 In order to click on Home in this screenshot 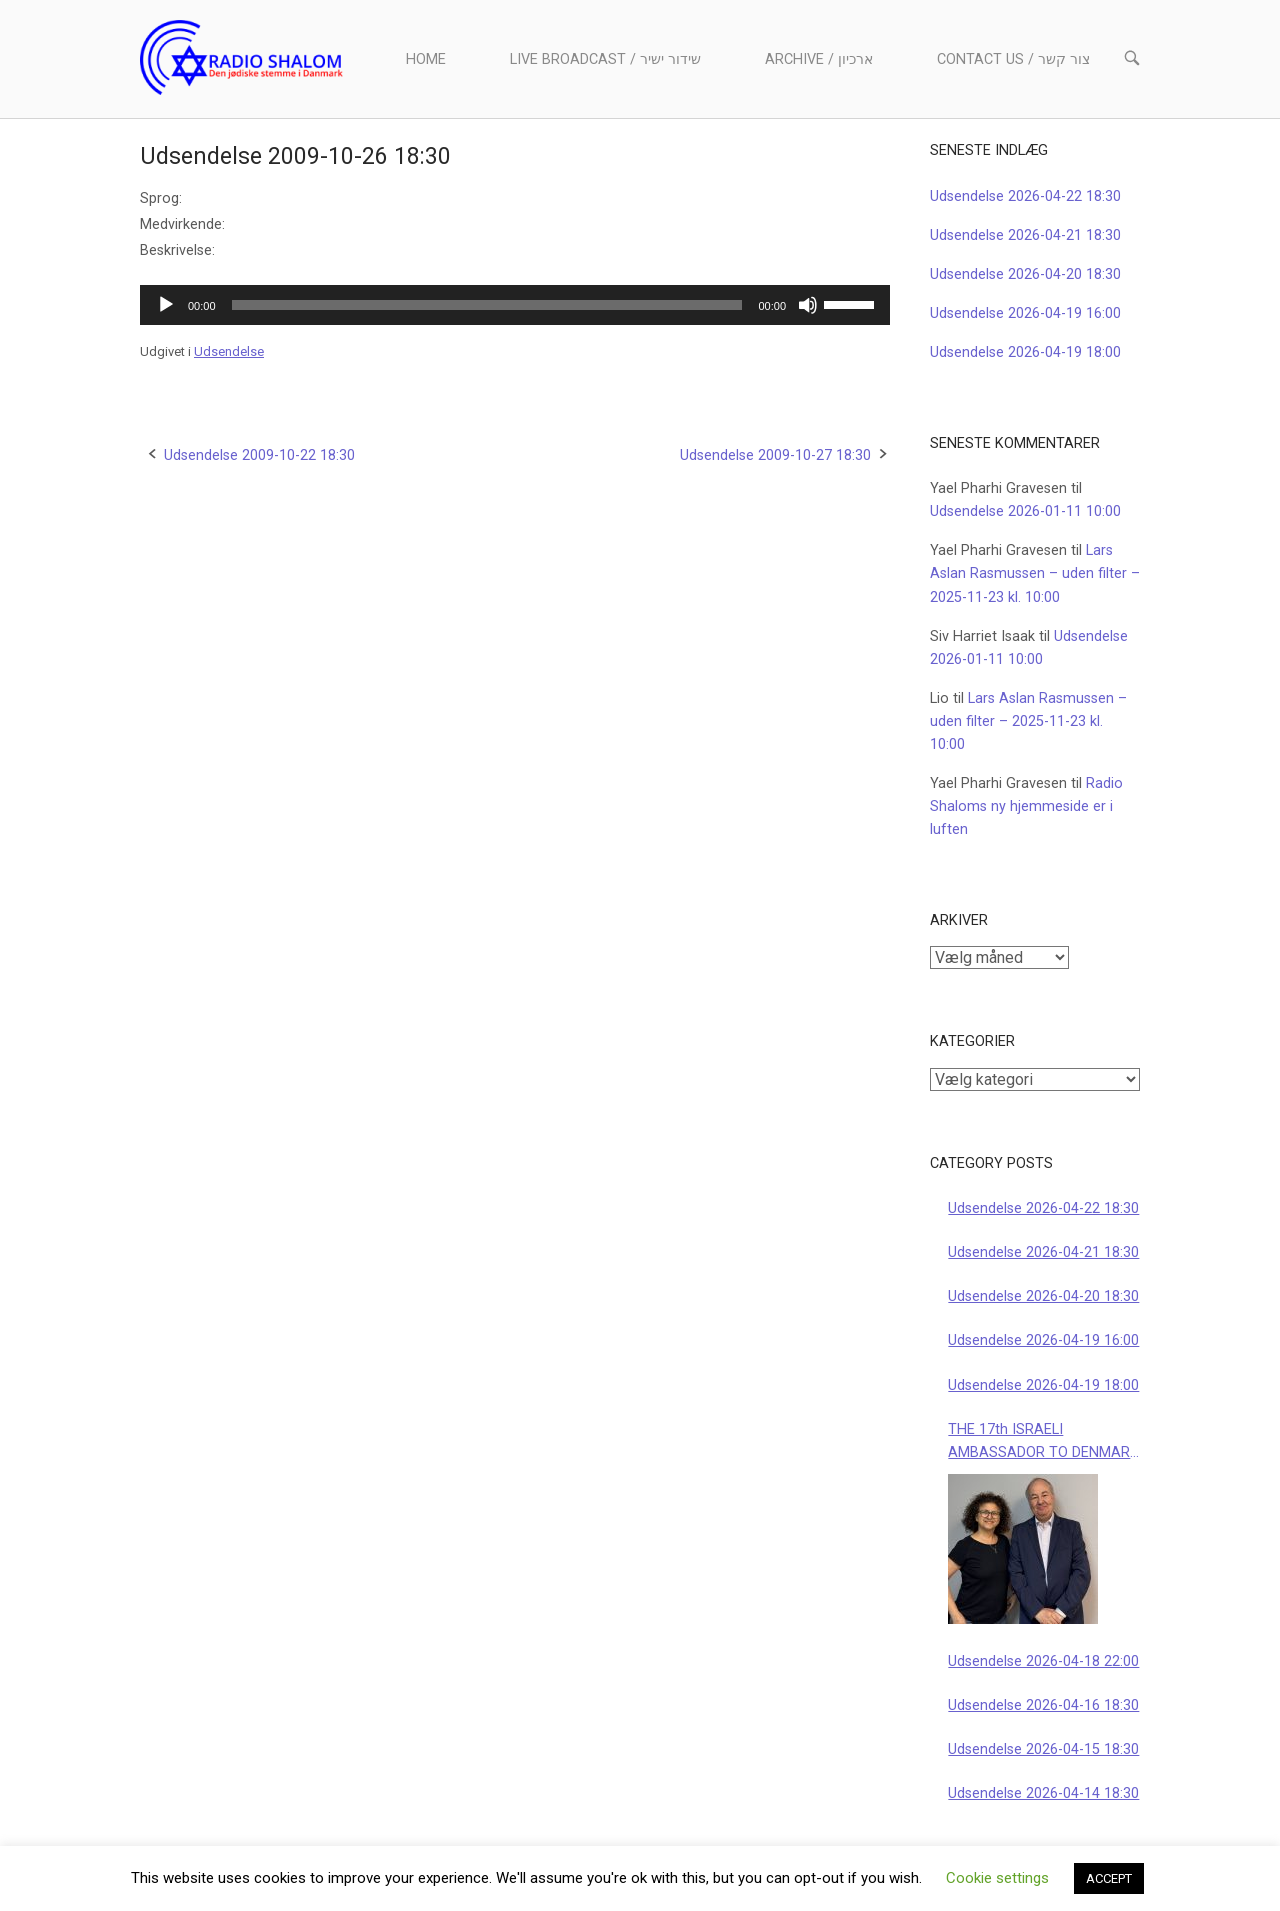, I will do `click(426, 59)`.